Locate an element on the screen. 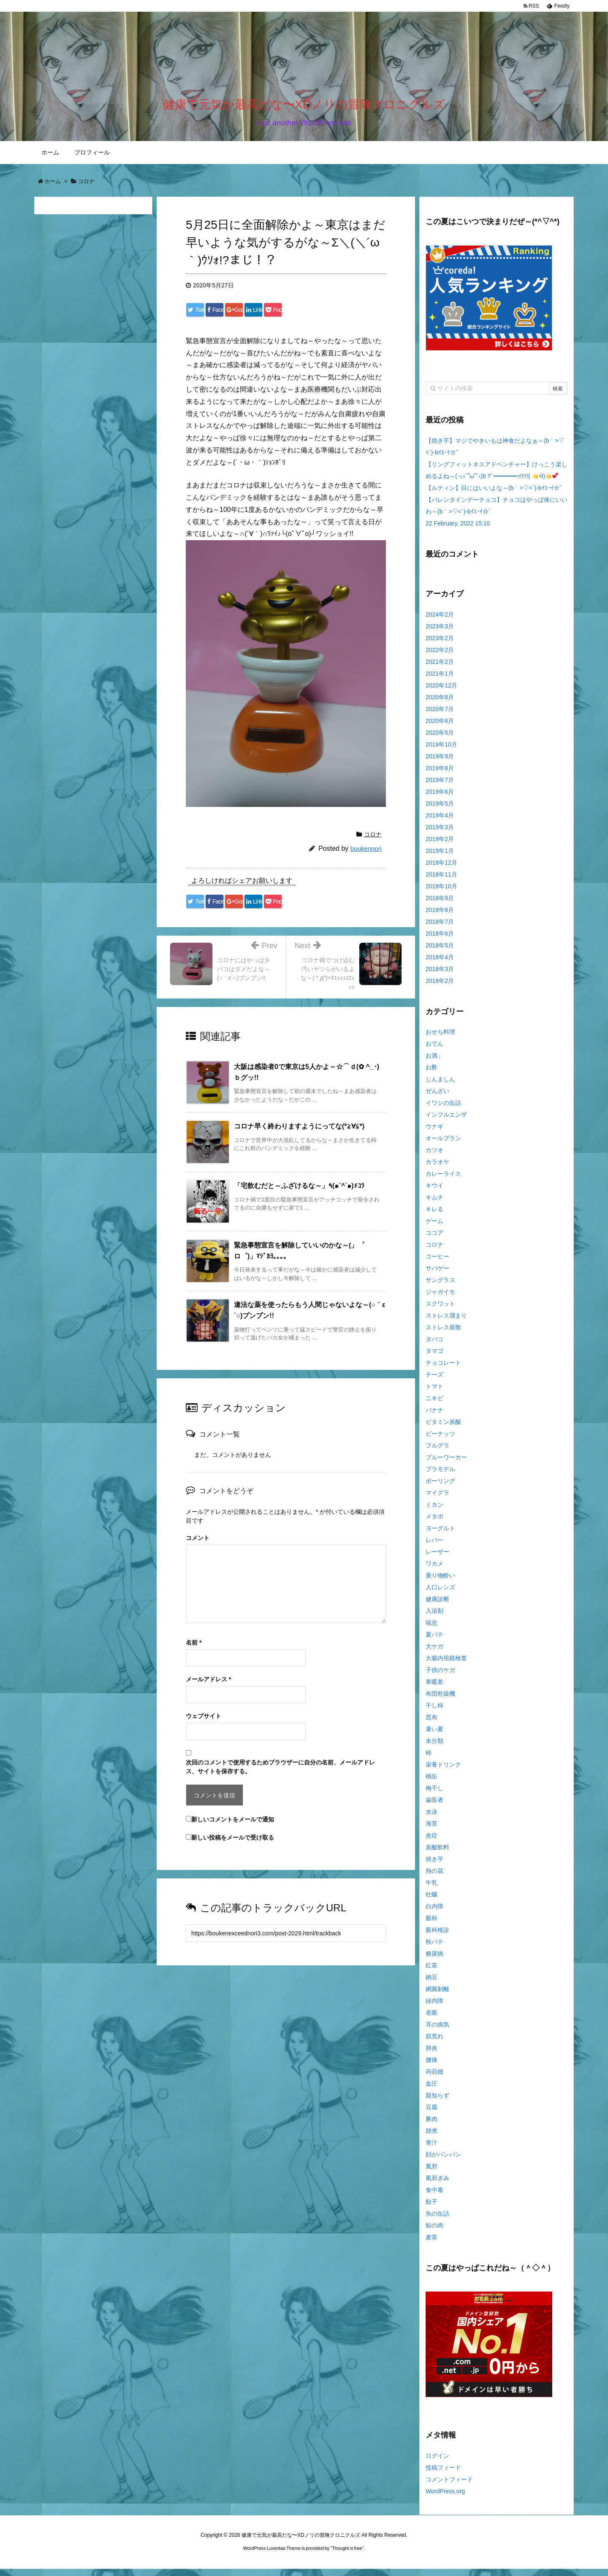  ウナギ is located at coordinates (434, 1133).